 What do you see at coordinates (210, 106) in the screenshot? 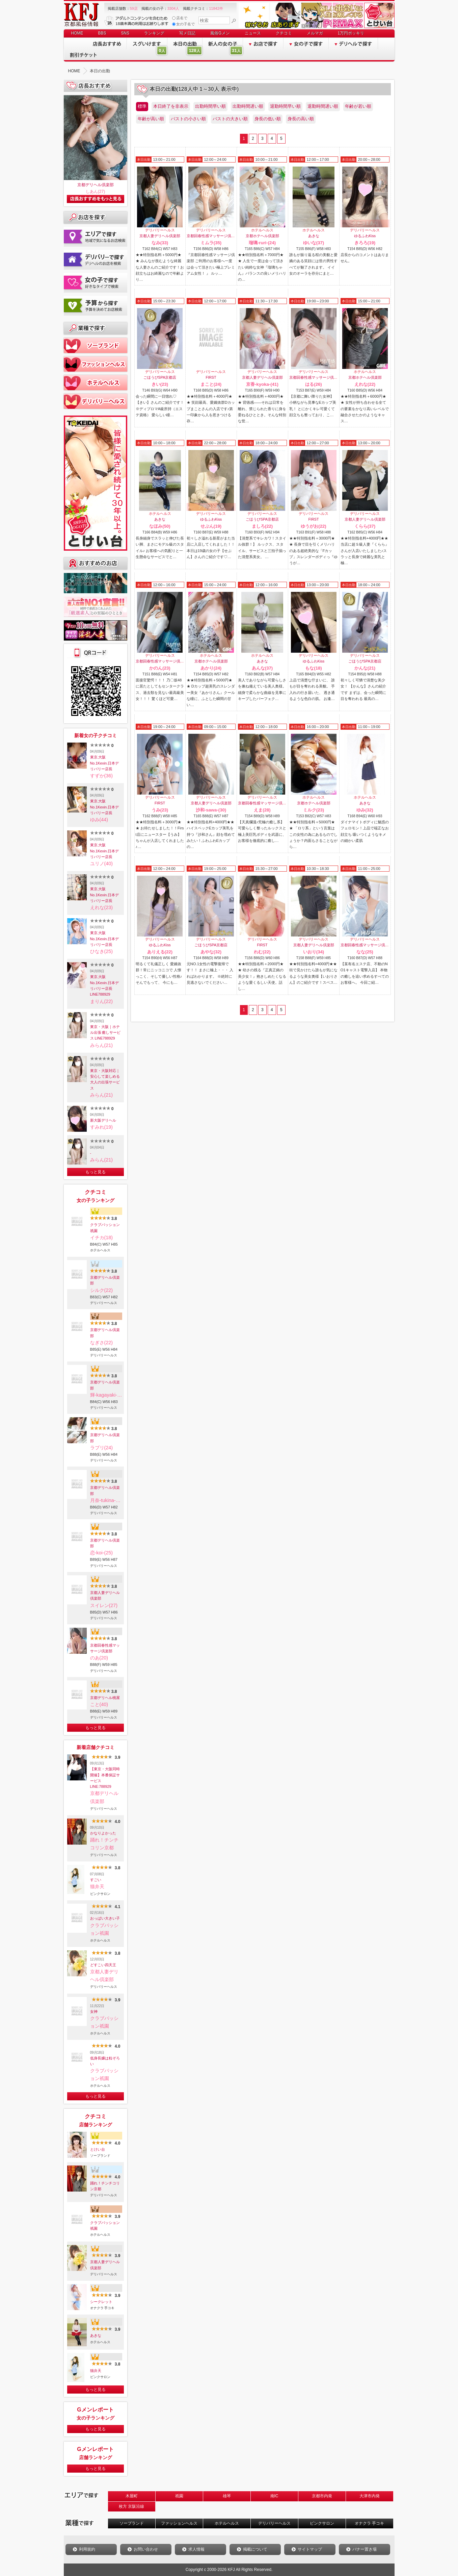
I see `出勤時間早い順` at bounding box center [210, 106].